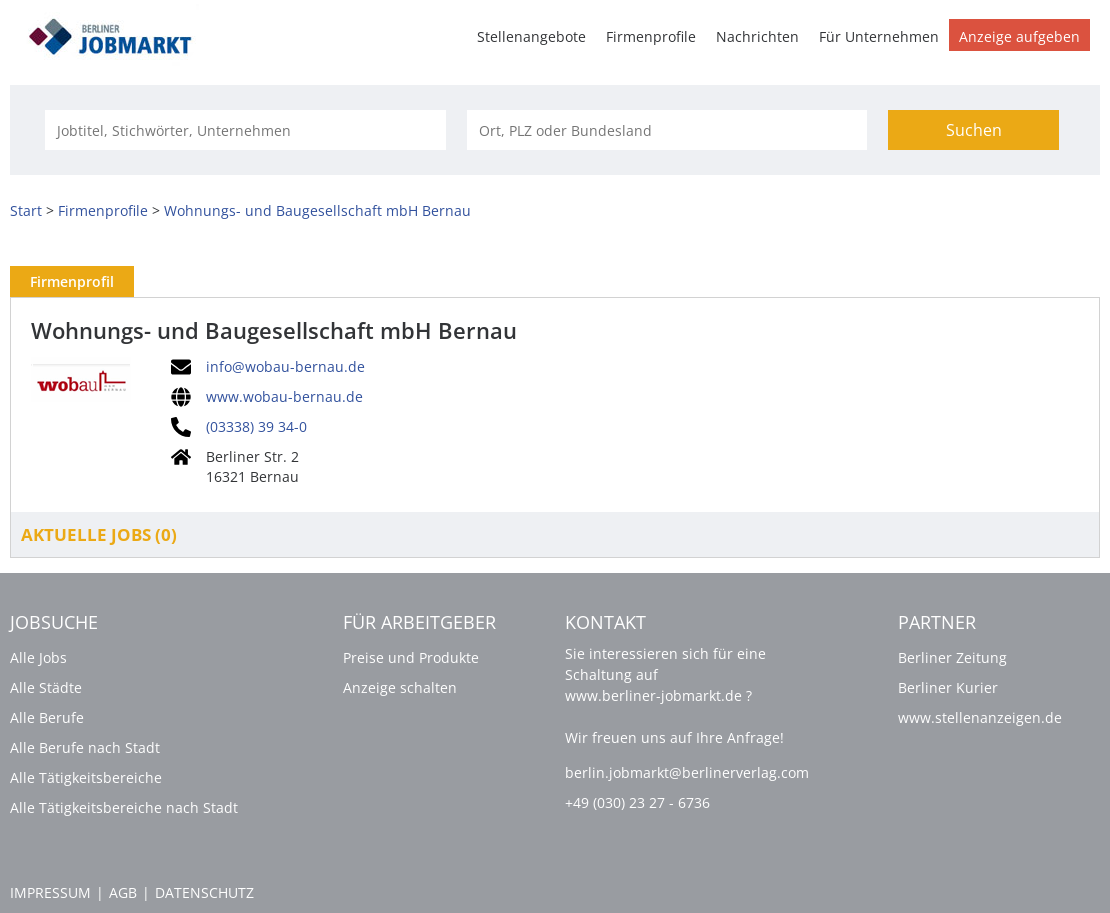  What do you see at coordinates (123, 892) in the screenshot?
I see `AGB` at bounding box center [123, 892].